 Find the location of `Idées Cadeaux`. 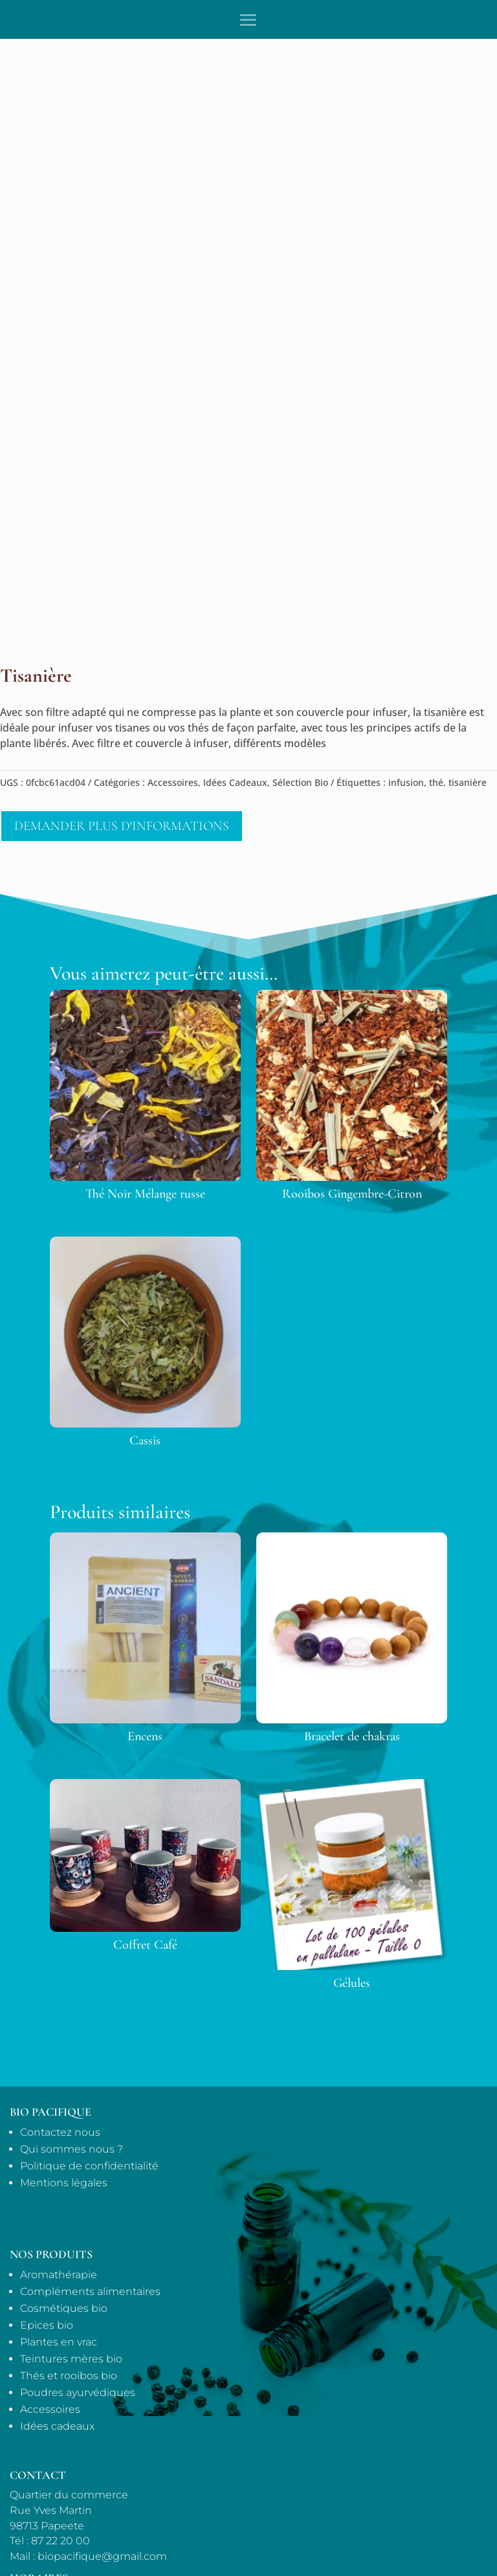

Idées Cadeaux is located at coordinates (235, 782).